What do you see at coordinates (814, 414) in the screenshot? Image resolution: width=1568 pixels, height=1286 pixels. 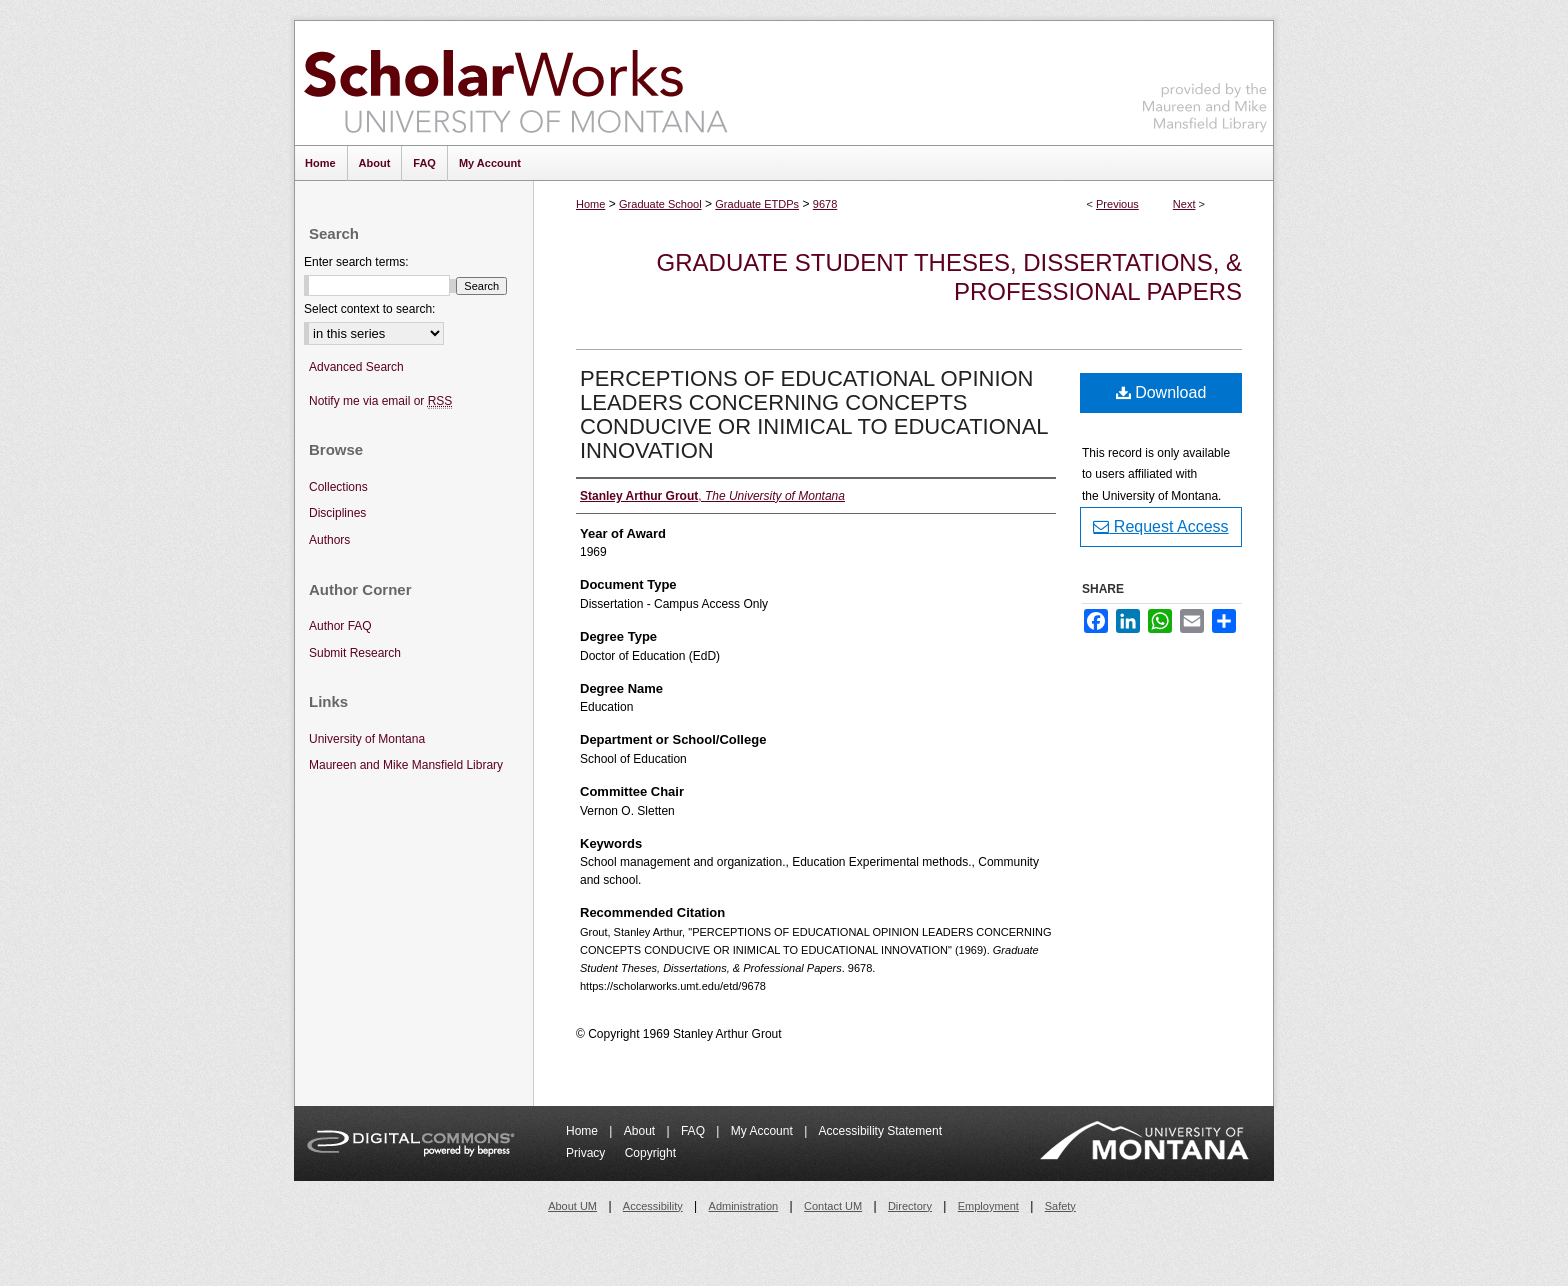 I see `PERCEPTIONS OF EDUCATIONAL OPINION LEADERS CONCERNING CONCEPTS CONDUCIVE OR INIMICAL TO EDUCATIONAL INNOVATION` at bounding box center [814, 414].